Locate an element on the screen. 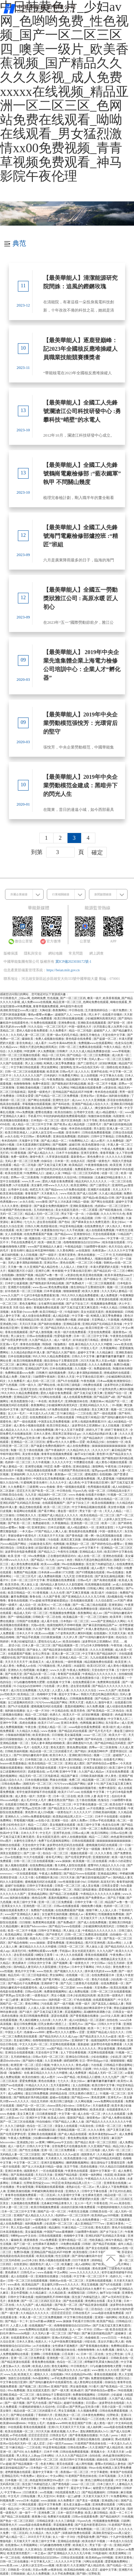 This screenshot has height=2576, width=134. 欧美日本久久 is located at coordinates (59, 1755).